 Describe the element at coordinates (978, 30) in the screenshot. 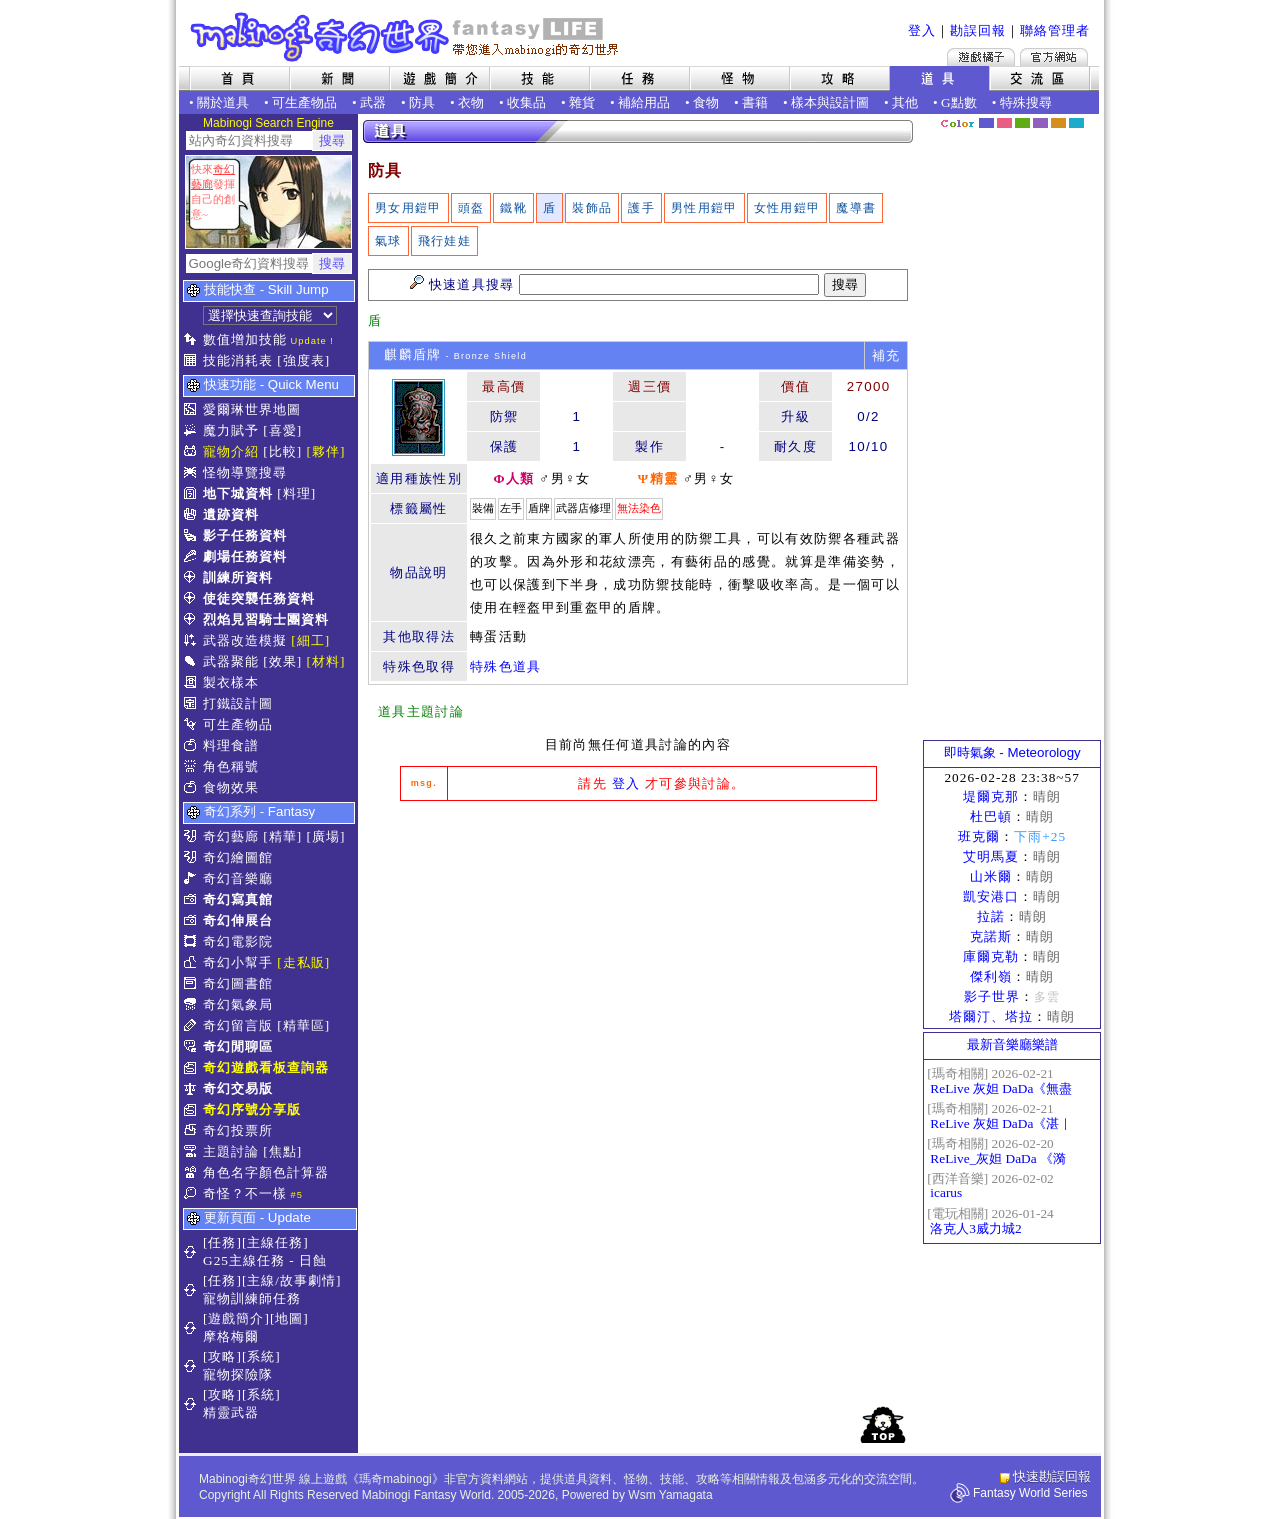

I see `勘誤回報` at that location.